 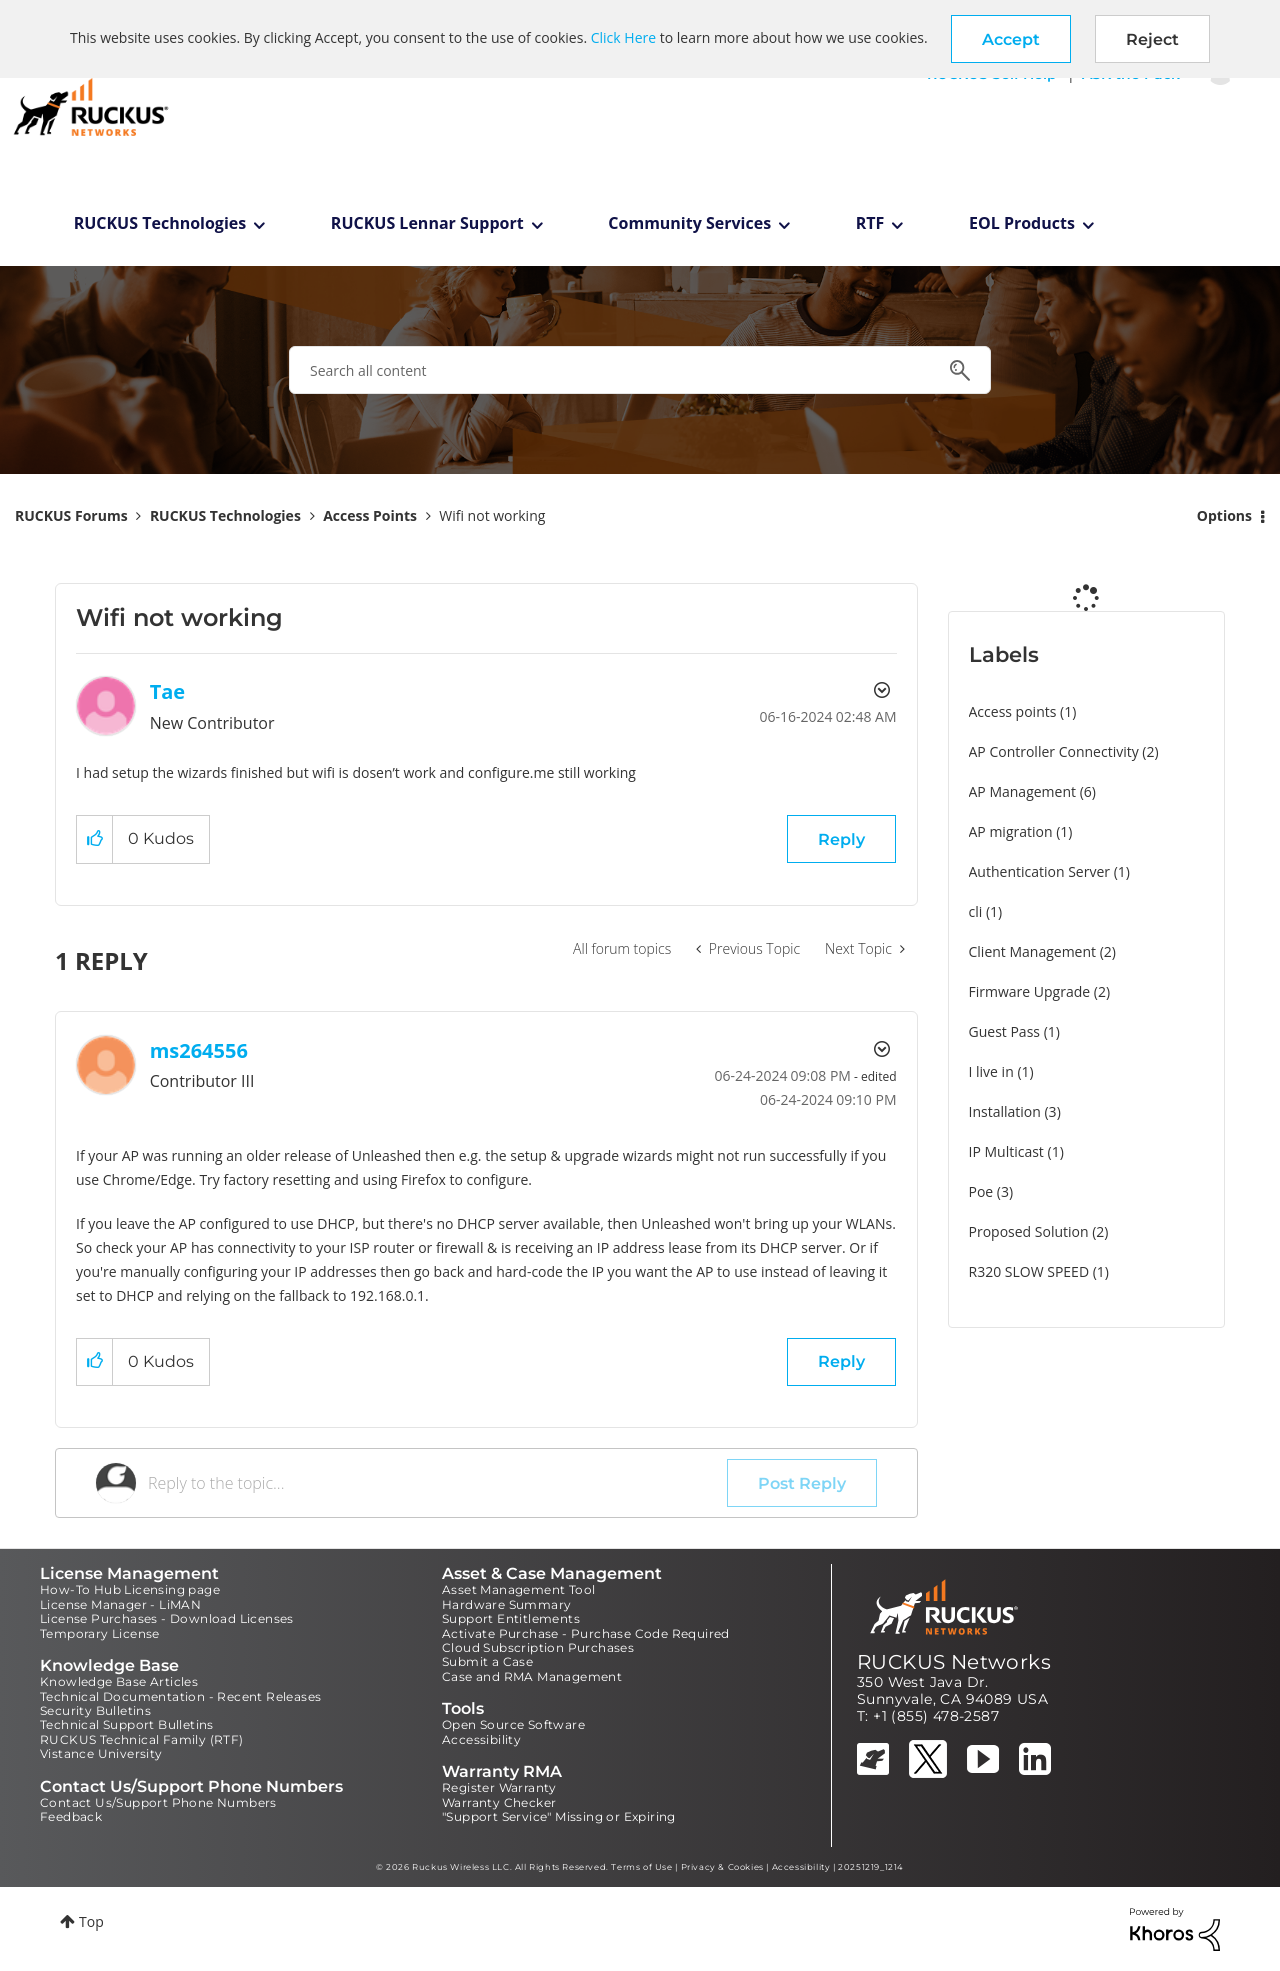 What do you see at coordinates (623, 37) in the screenshot?
I see `Click Here` at bounding box center [623, 37].